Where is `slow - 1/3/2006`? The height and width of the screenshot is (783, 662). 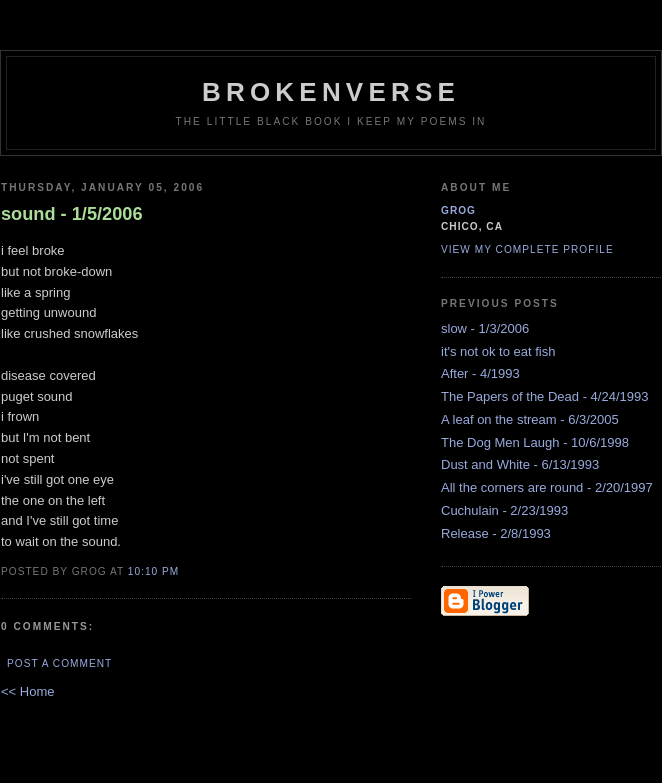 slow - 1/3/2006 is located at coordinates (485, 328).